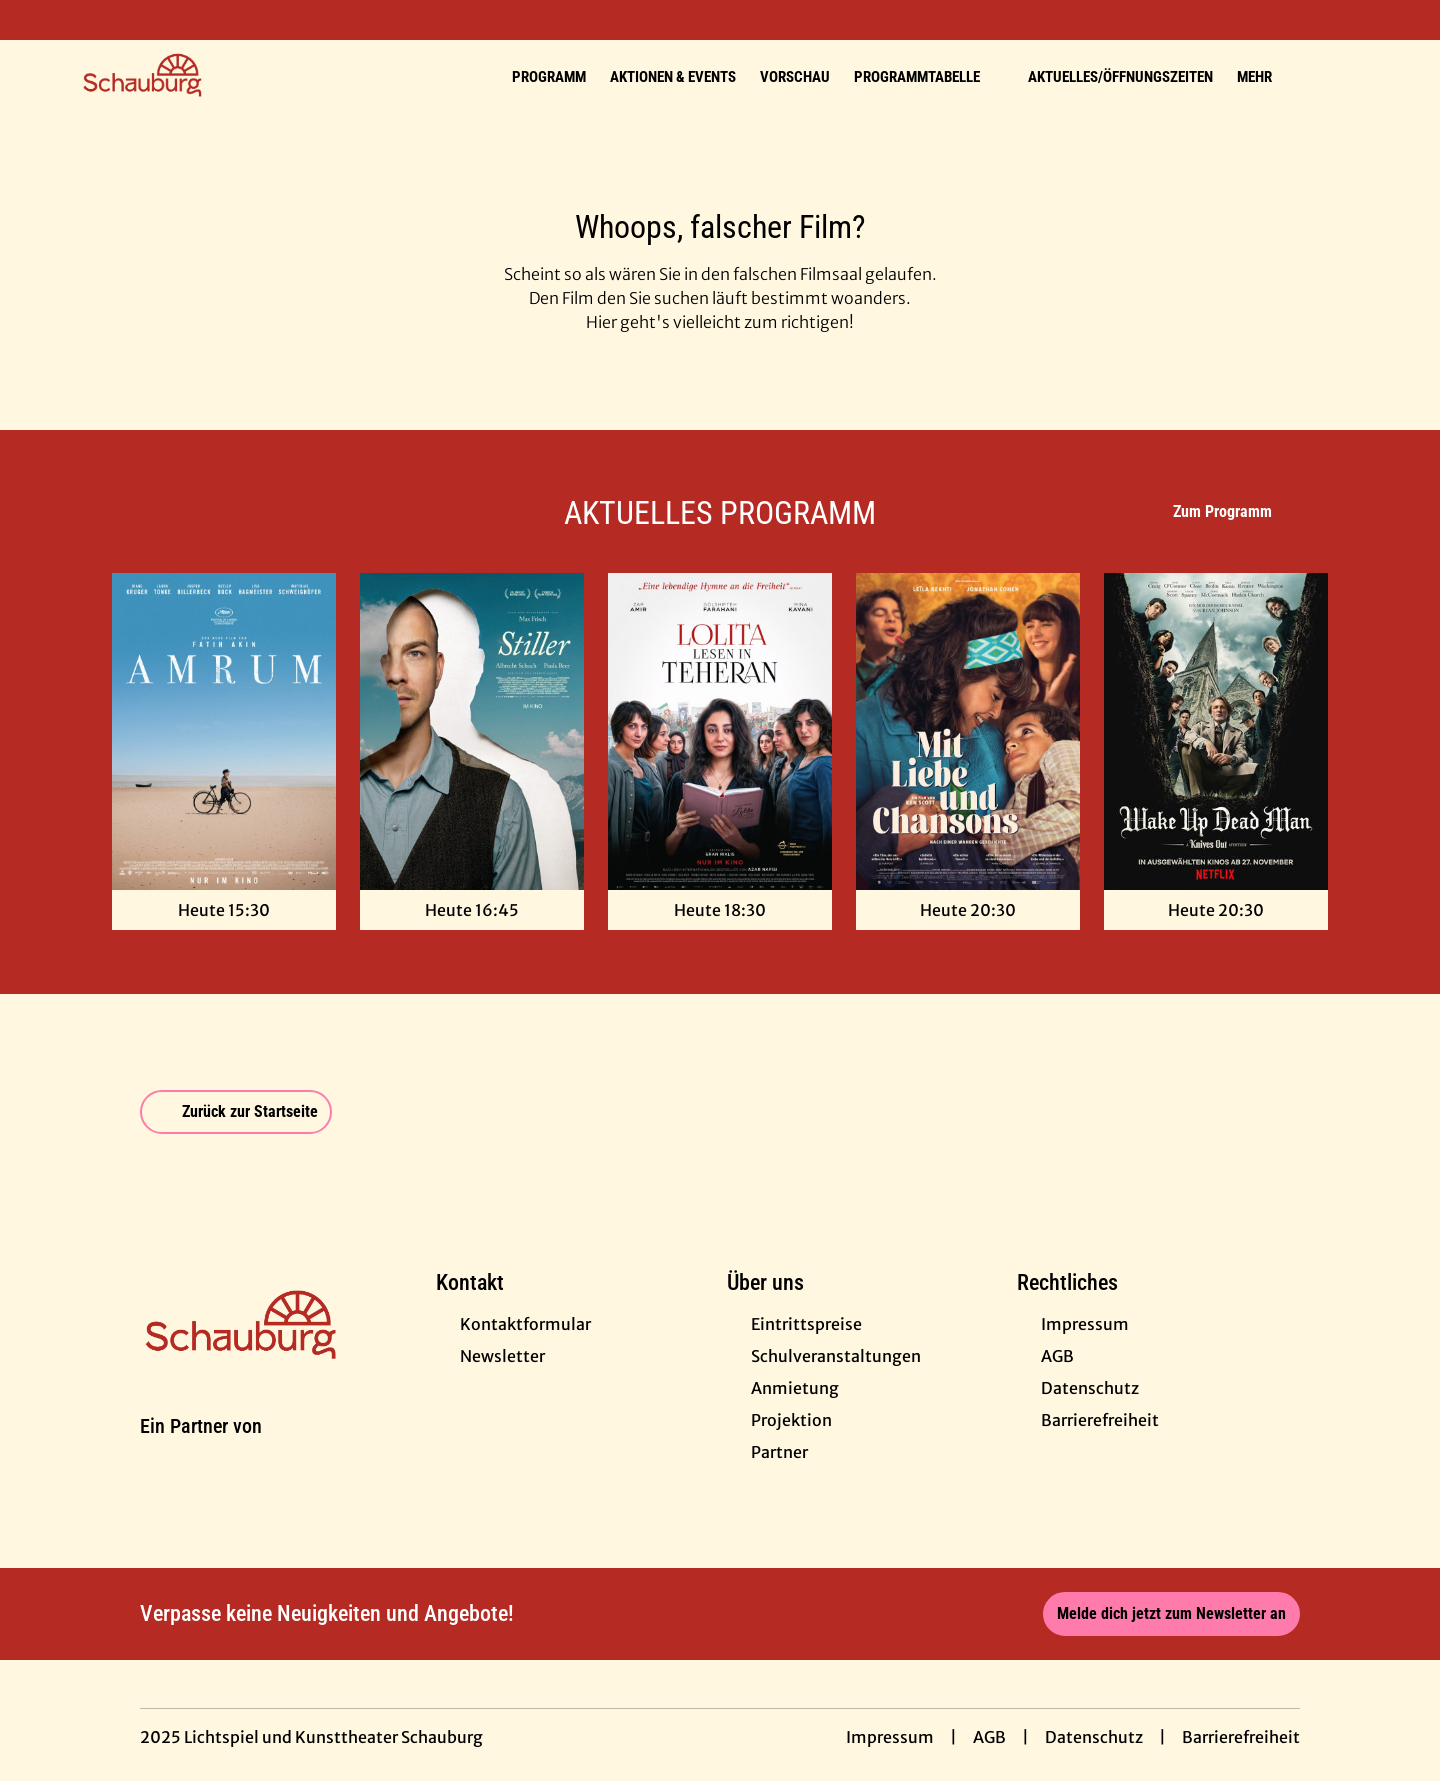  I want to click on Impressum, so click(890, 1737).